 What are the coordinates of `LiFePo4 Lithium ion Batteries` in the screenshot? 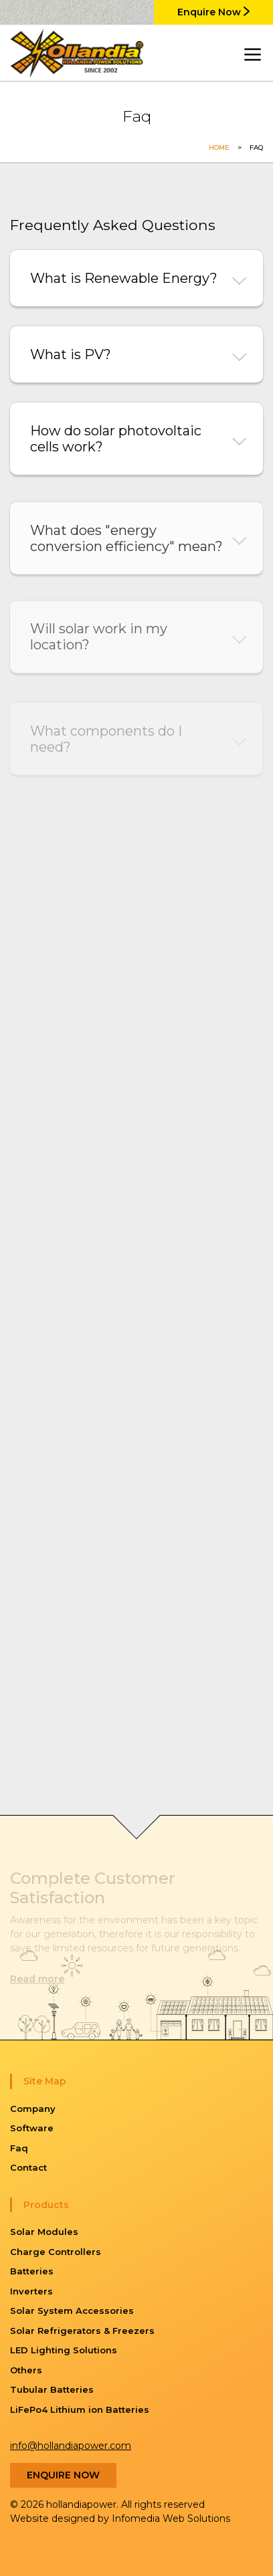 It's located at (79, 2409).